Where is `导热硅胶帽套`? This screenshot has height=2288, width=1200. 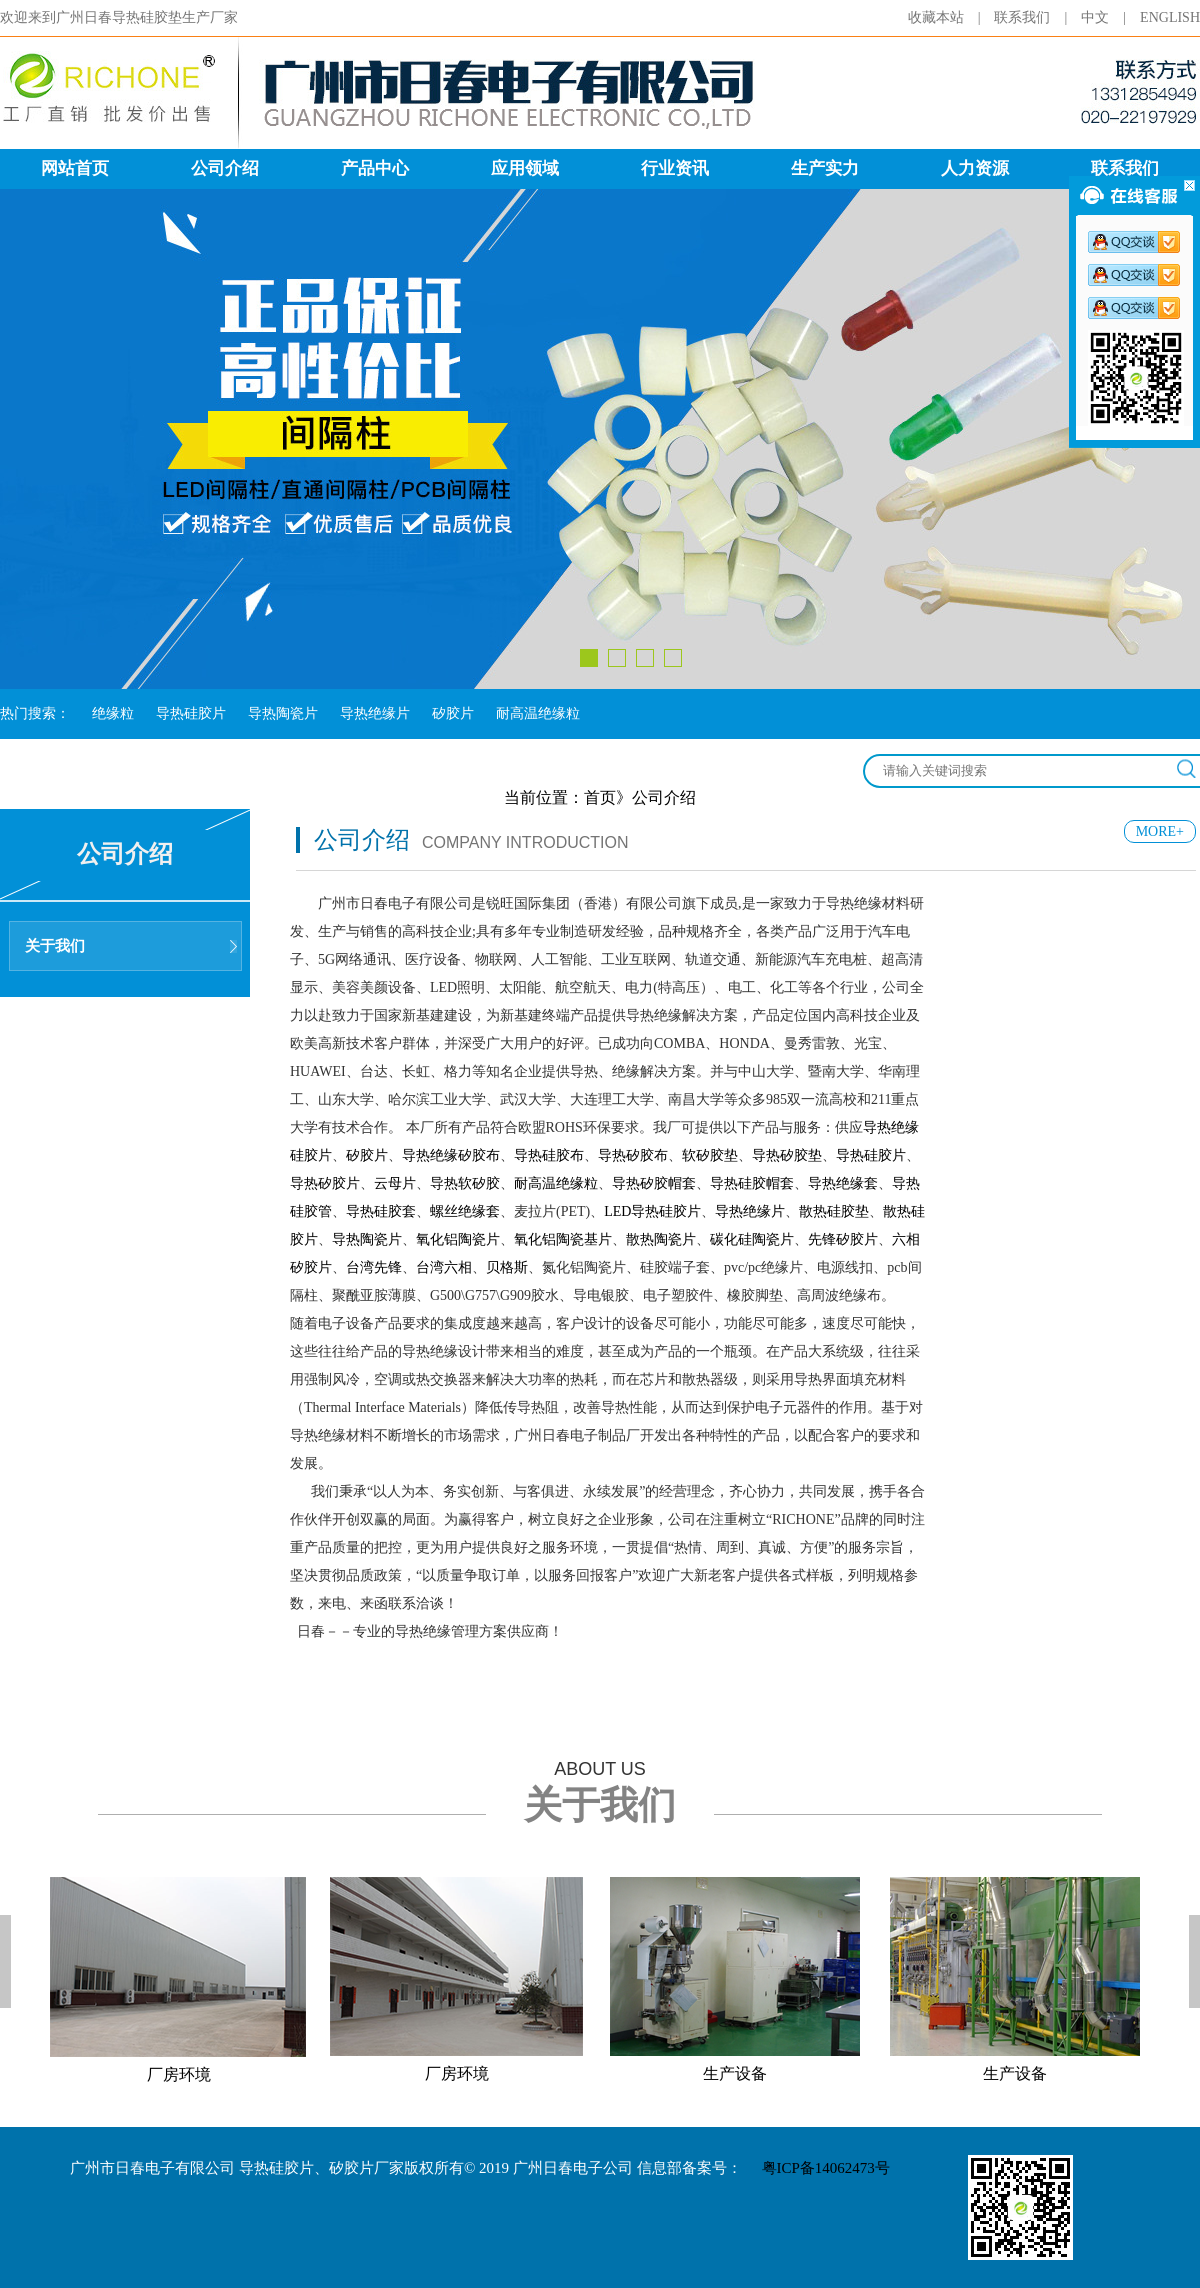 导热硅胶帽套 is located at coordinates (752, 1183).